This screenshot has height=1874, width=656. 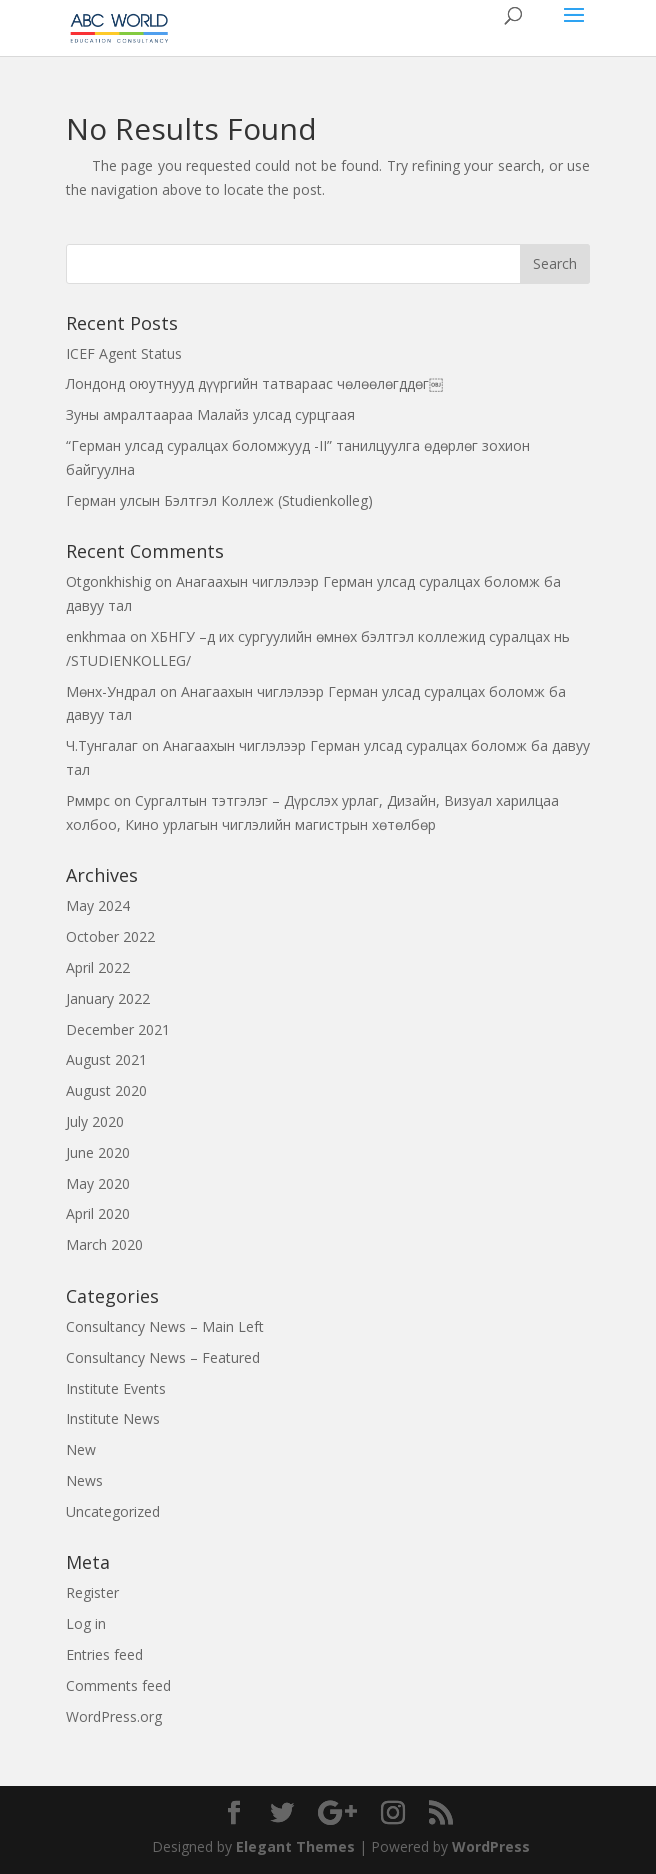 What do you see at coordinates (118, 1029) in the screenshot?
I see `December 2021` at bounding box center [118, 1029].